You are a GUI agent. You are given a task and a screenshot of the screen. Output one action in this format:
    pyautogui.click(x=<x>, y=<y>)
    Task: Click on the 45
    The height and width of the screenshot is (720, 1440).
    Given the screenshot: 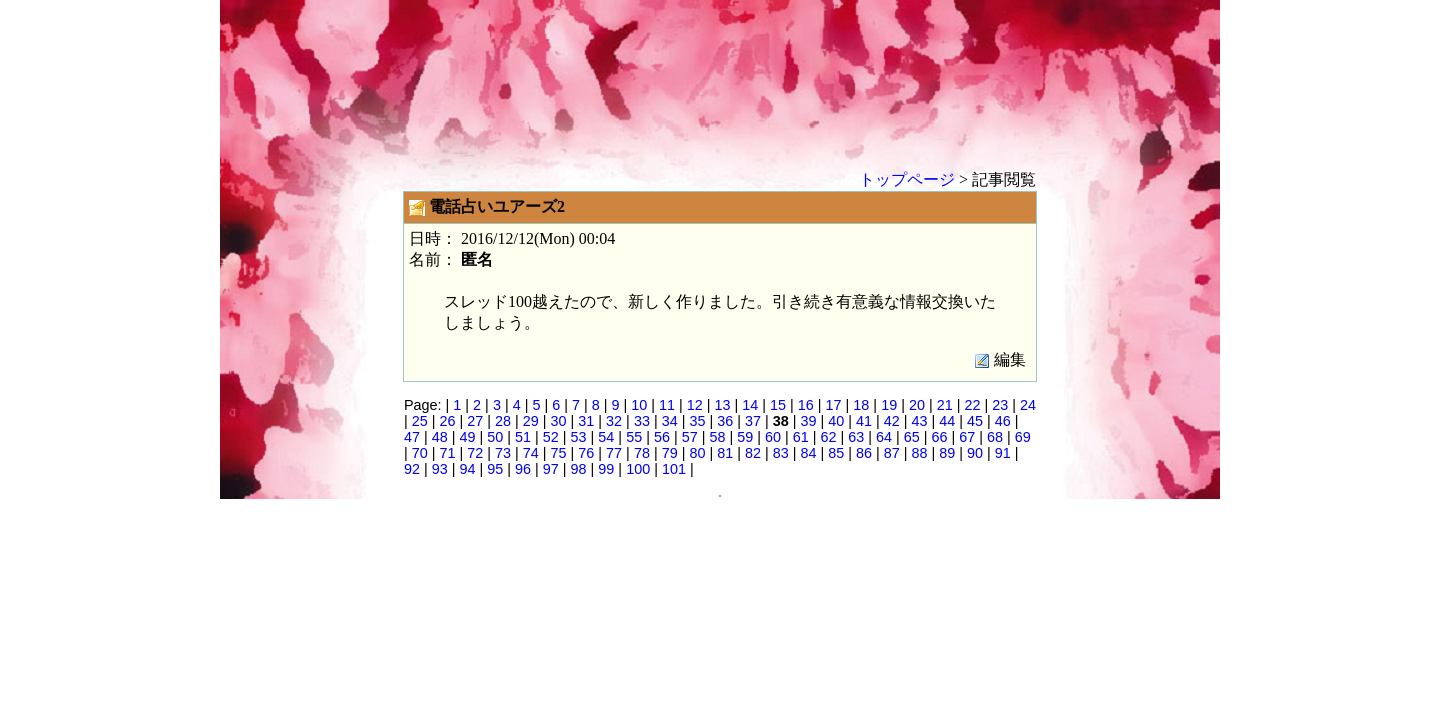 What is the action you would take?
    pyautogui.click(x=975, y=421)
    